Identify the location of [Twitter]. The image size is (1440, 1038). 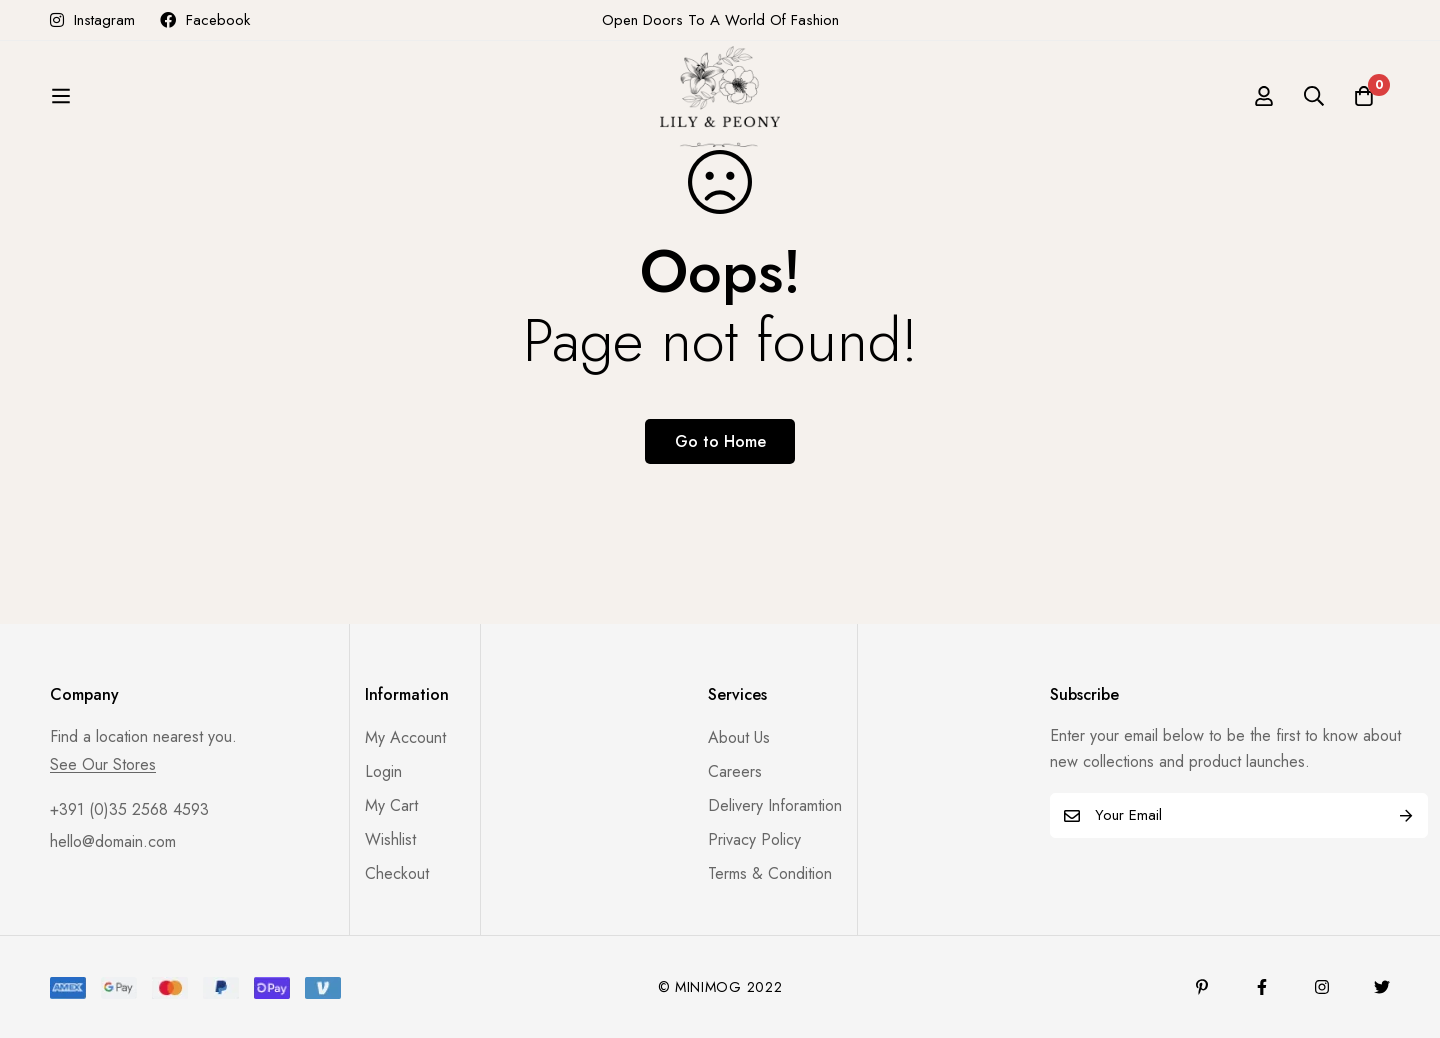
(1382, 987).